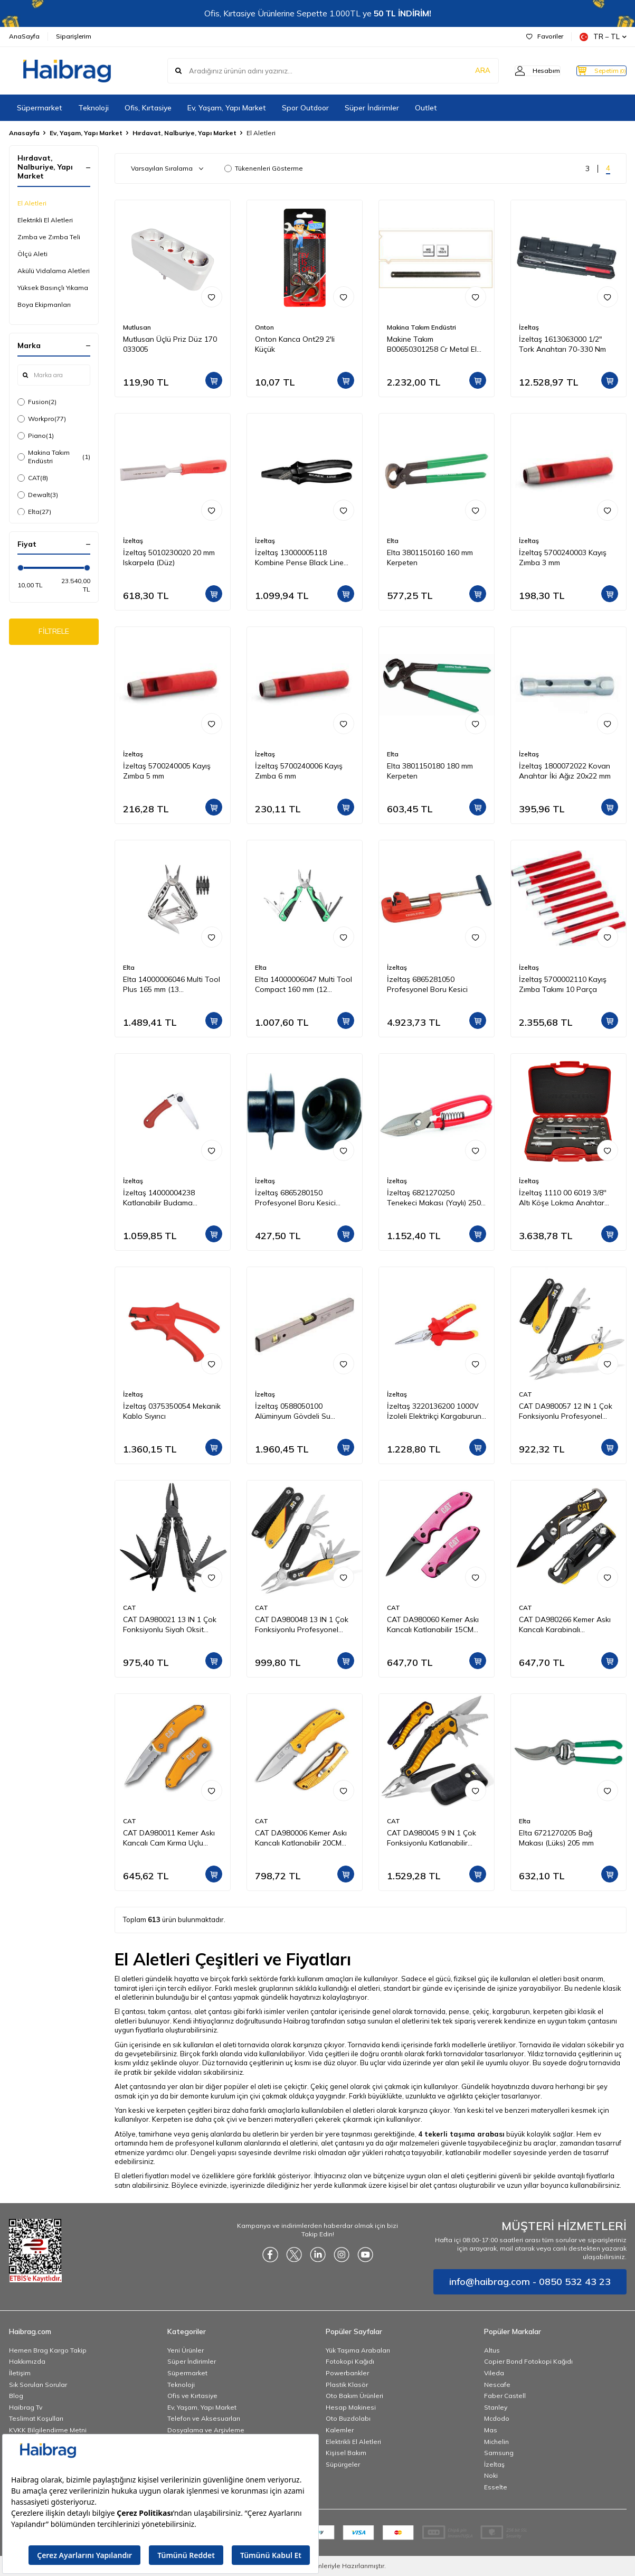  Describe the element at coordinates (167, 771) in the screenshot. I see `İzeltaş 5700240005 Kayış Zımba 5 mm` at that location.